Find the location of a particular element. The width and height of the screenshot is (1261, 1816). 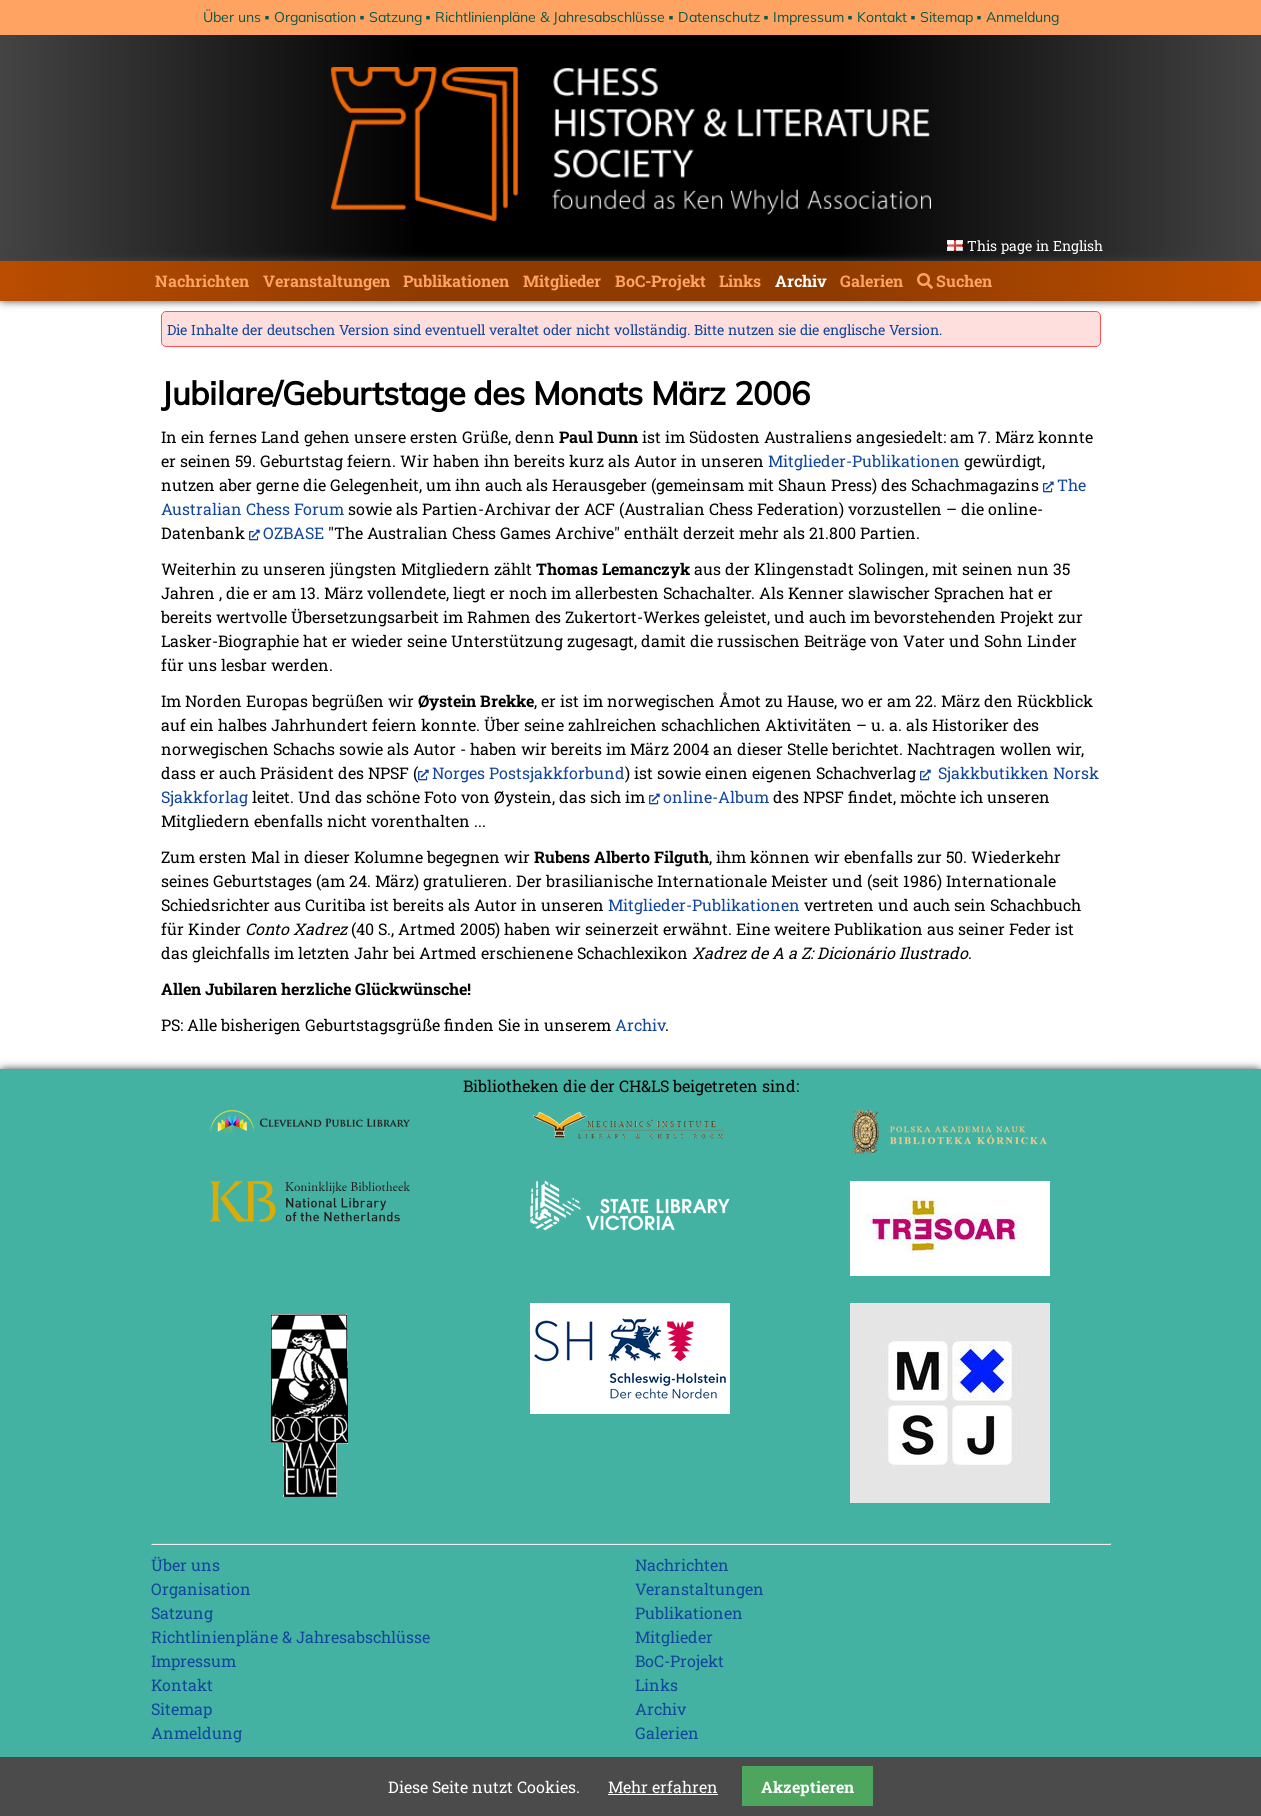

Impressum is located at coordinates (808, 17).